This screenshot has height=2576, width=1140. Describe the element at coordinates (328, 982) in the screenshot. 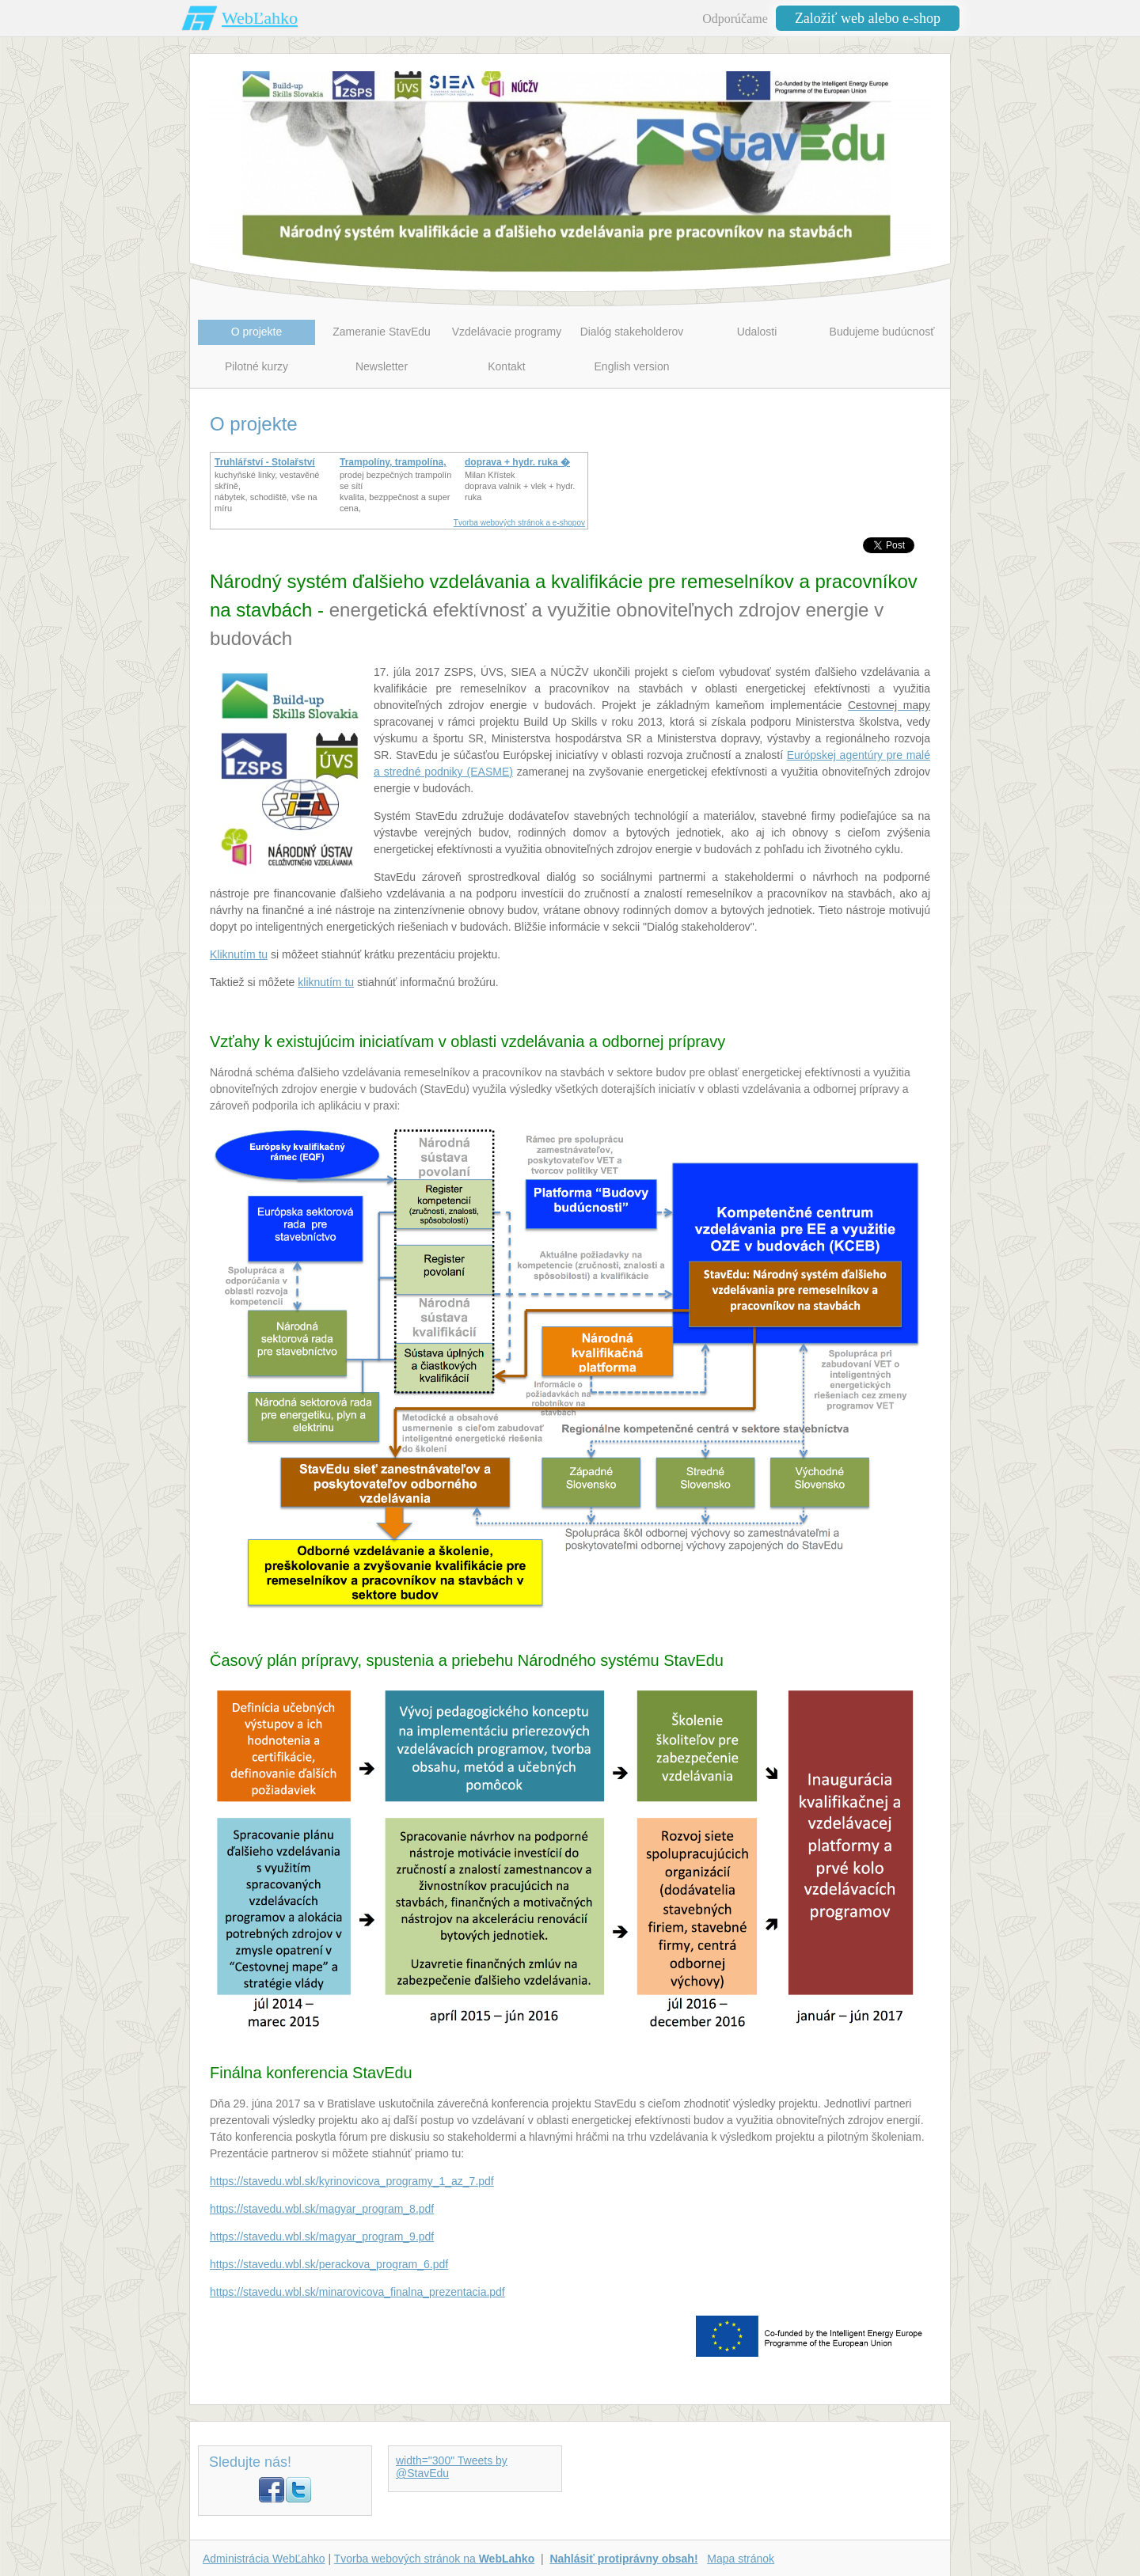

I see `liknutím tu` at that location.